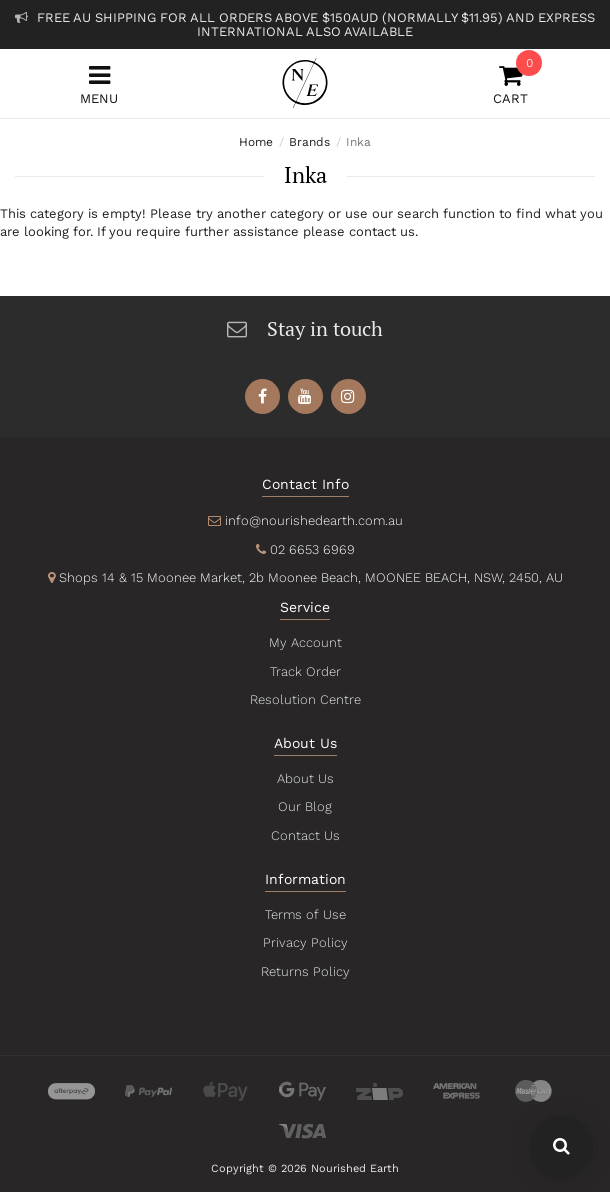  I want to click on [Search Our Website - Click To Show Search Field], so click(561, 1147).